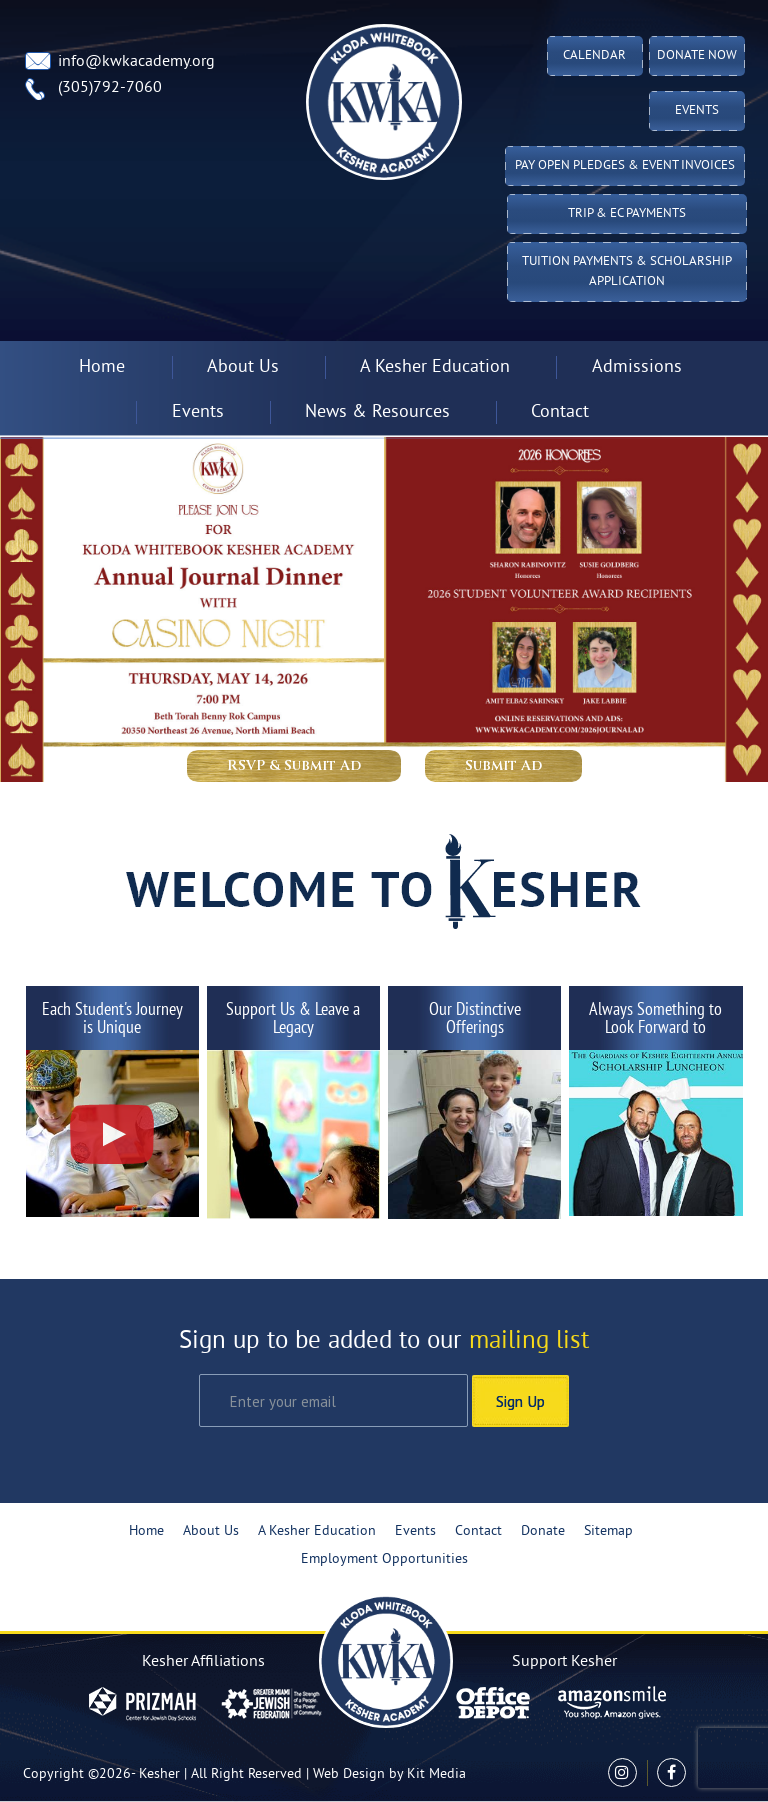 The height and width of the screenshot is (1802, 768). Describe the element at coordinates (594, 56) in the screenshot. I see `Calendar` at that location.